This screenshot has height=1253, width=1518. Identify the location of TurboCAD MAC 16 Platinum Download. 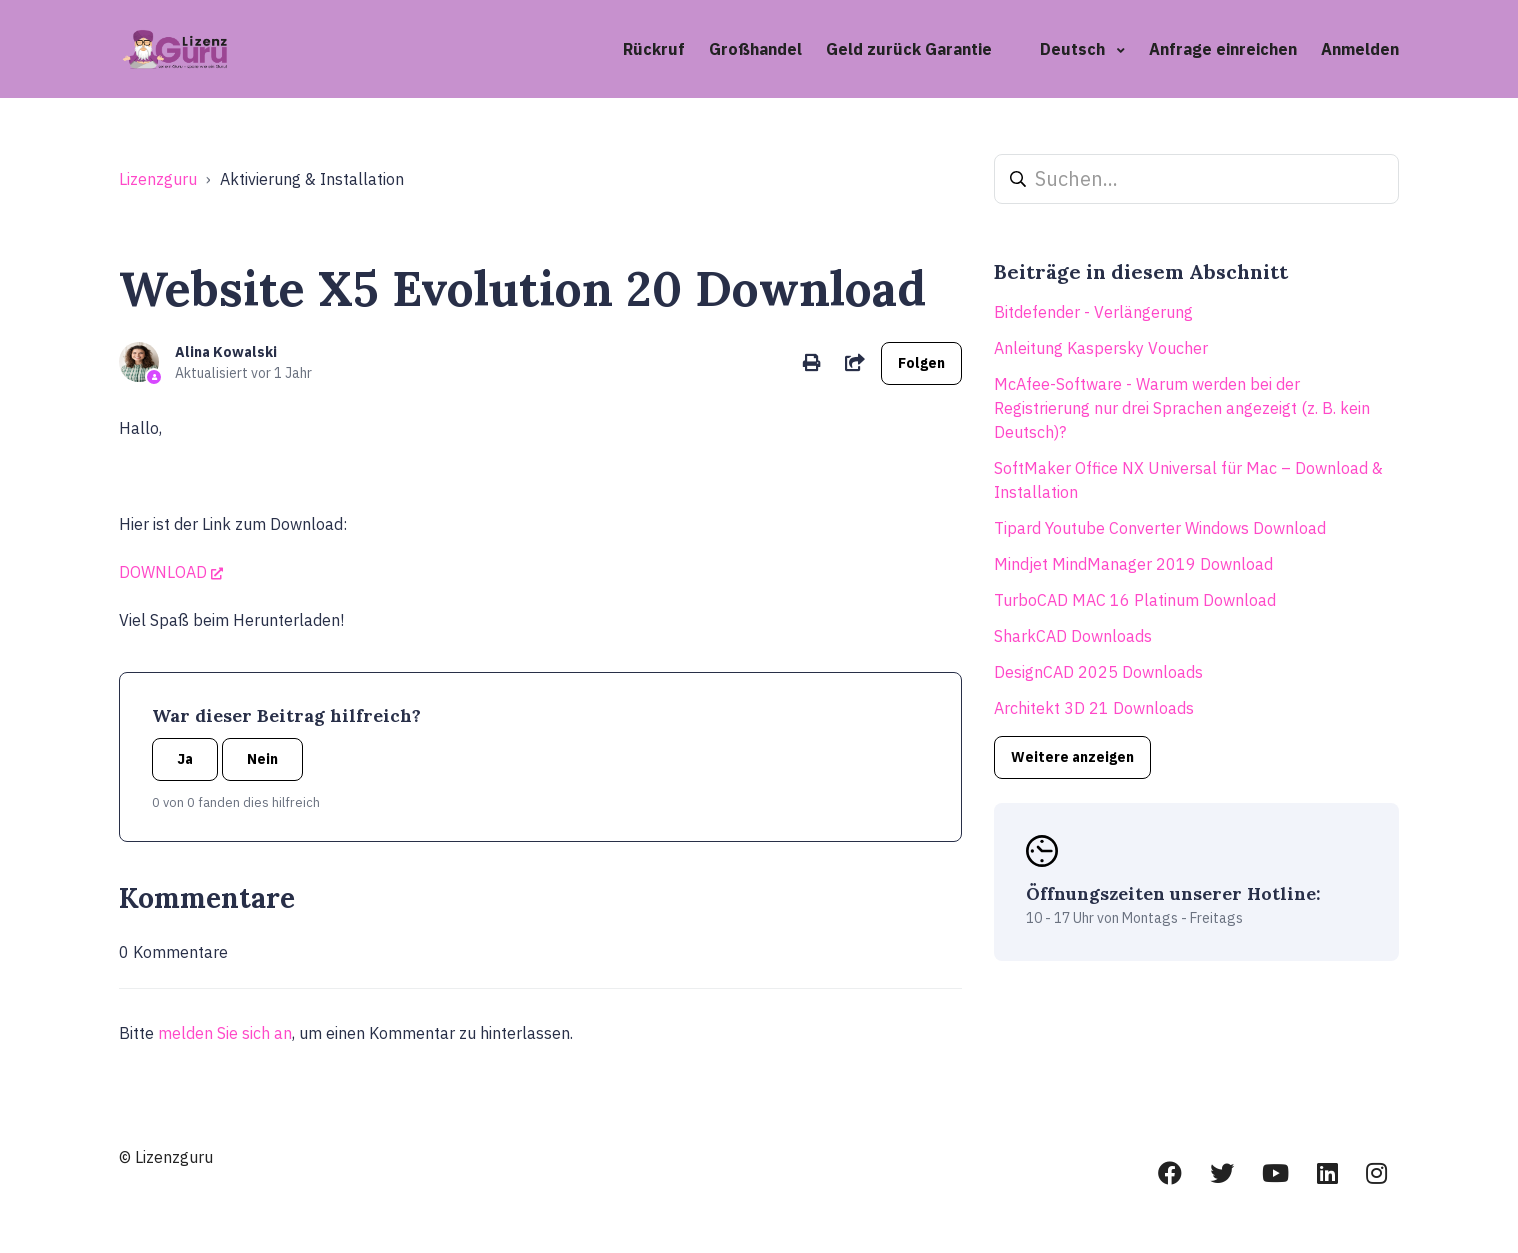
(1135, 600).